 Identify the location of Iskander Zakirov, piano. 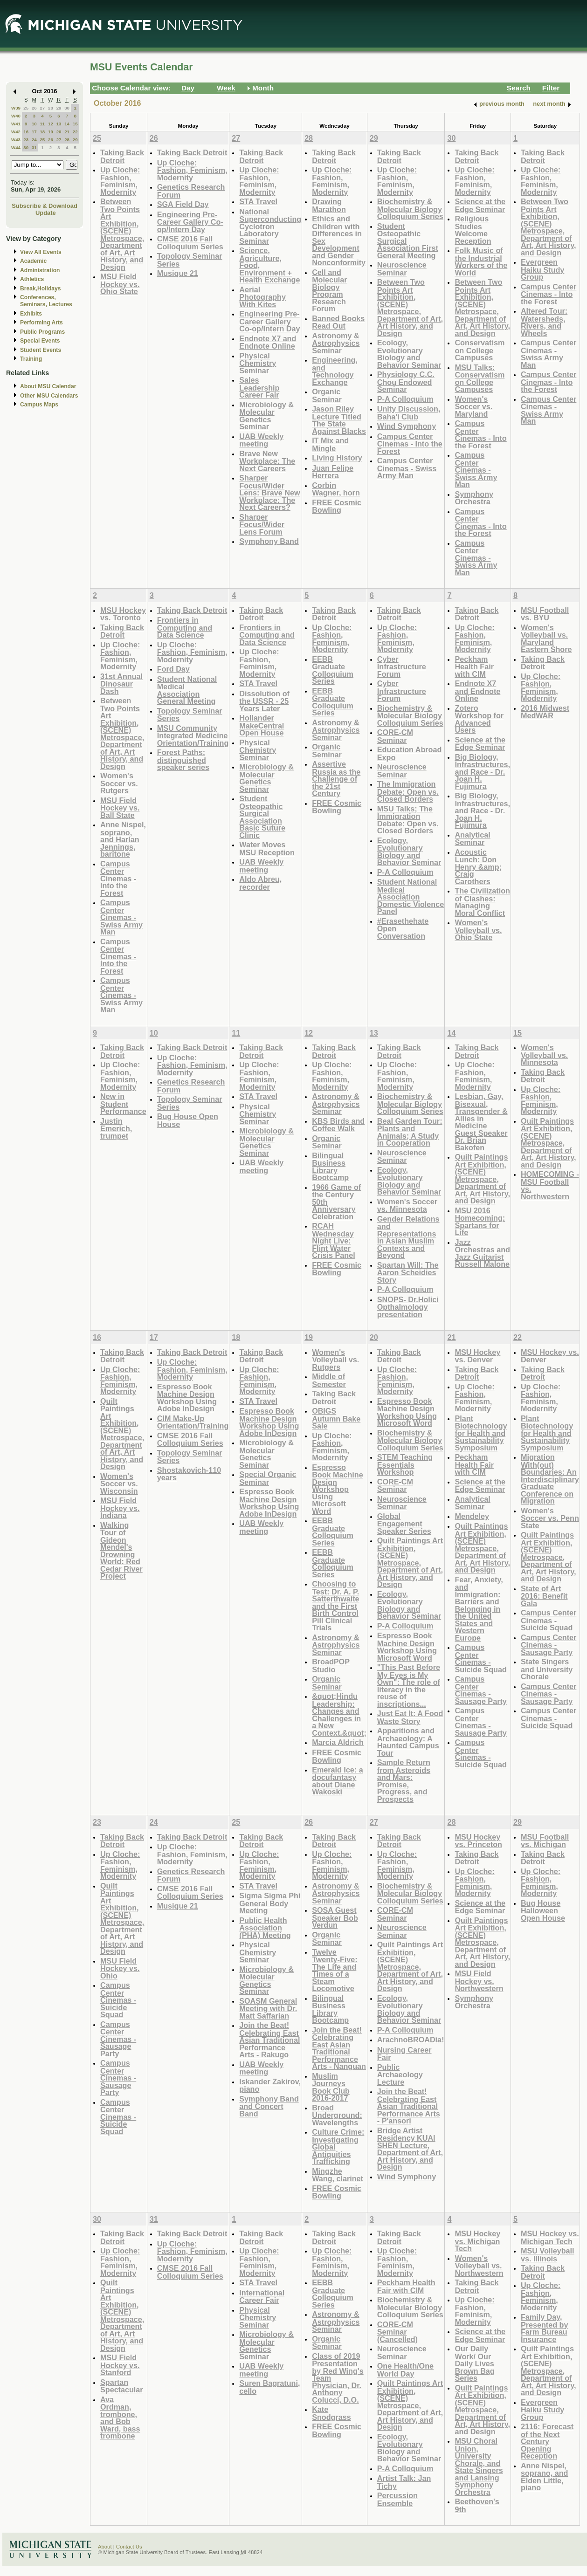
(270, 2085).